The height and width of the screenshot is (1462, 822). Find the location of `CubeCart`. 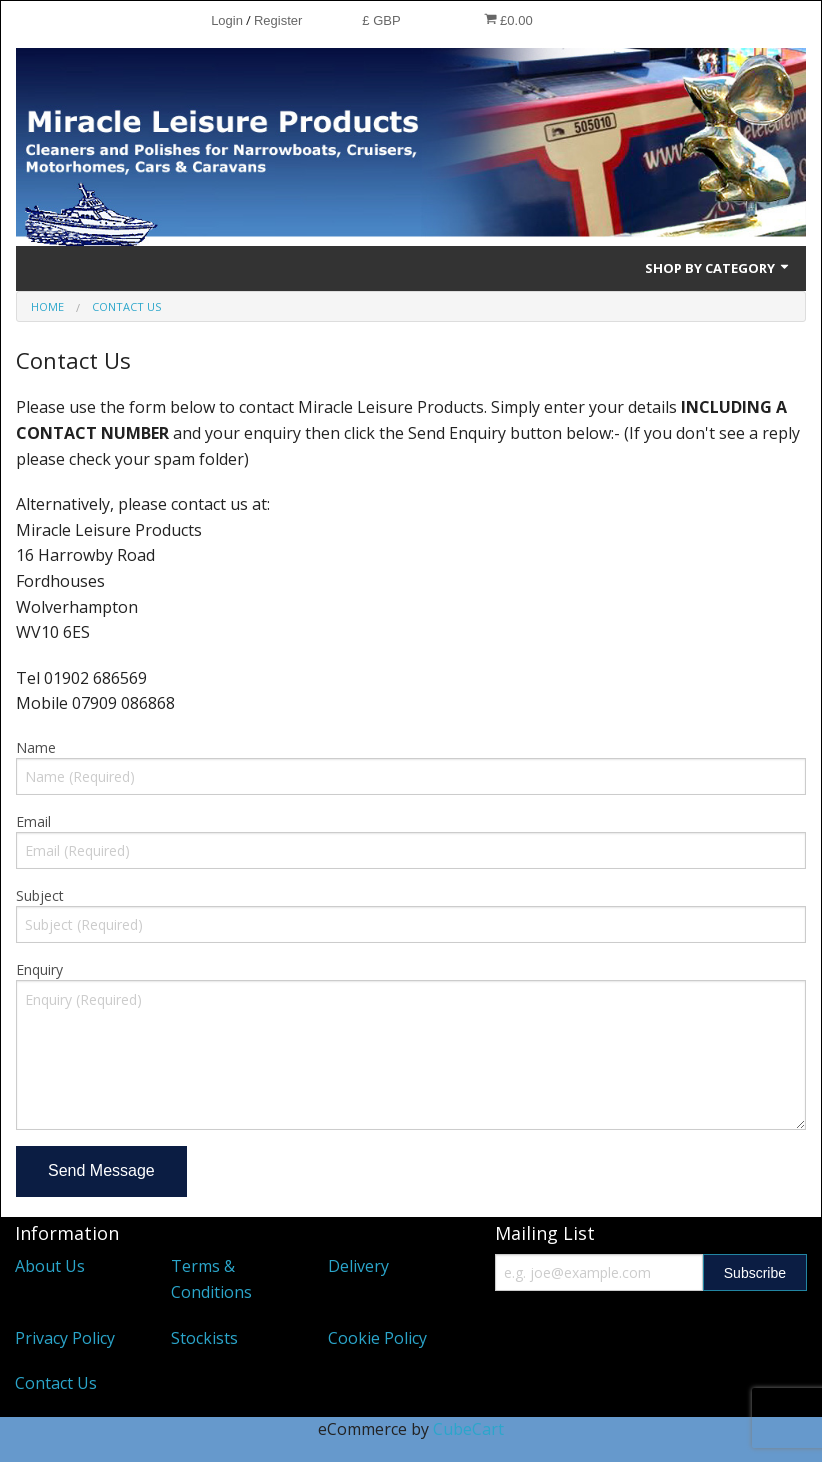

CubeCart is located at coordinates (468, 1429).